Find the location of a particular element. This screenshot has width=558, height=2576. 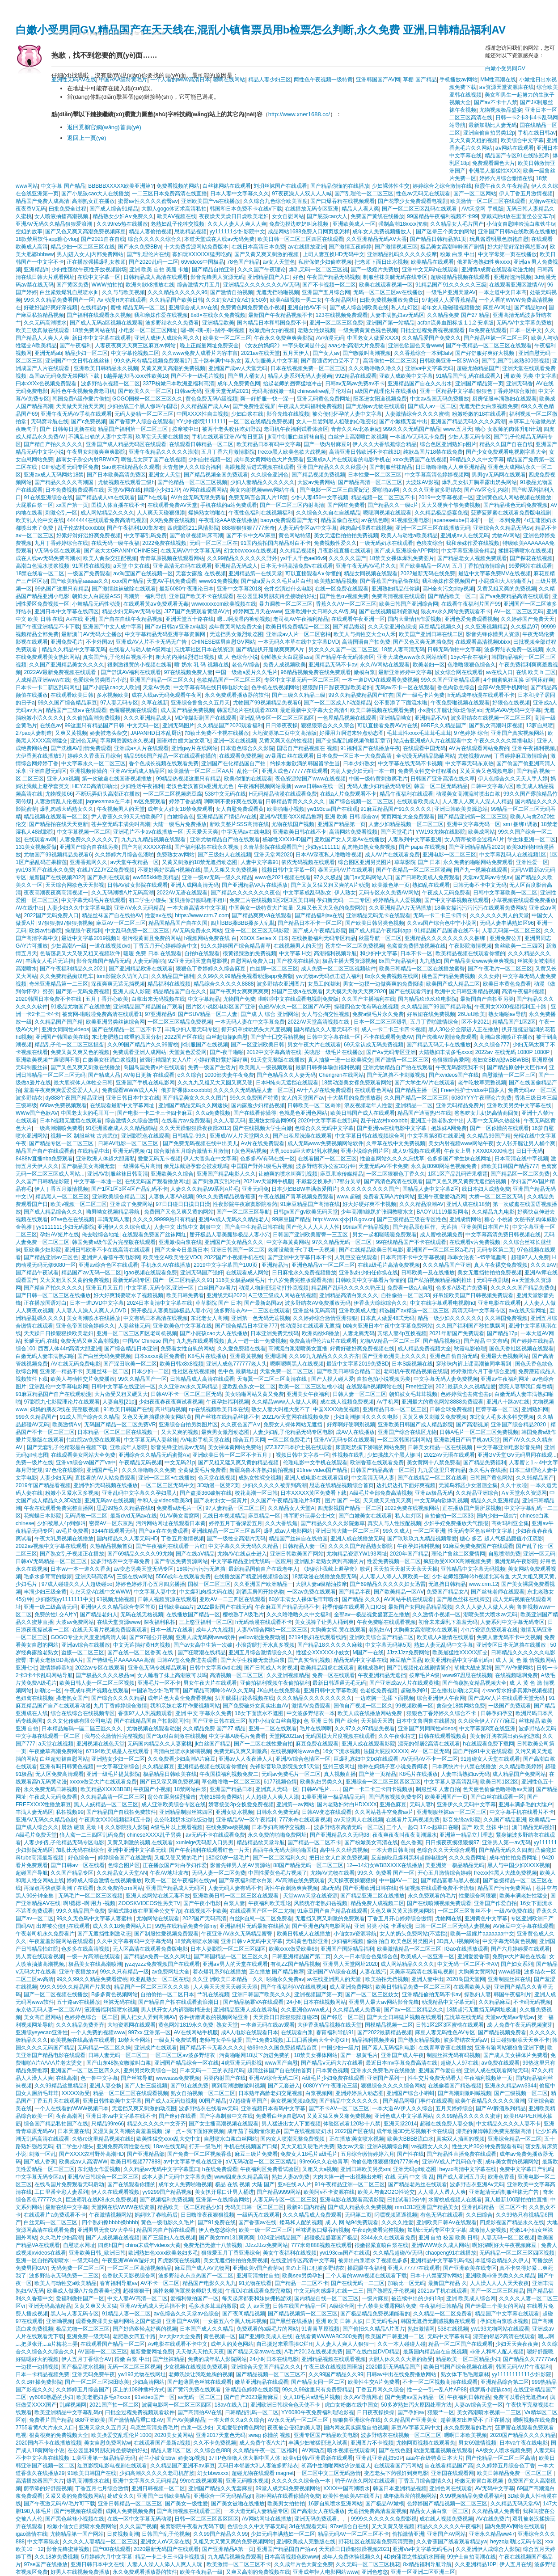

久久18岁免费视频 is located at coordinates (56, 2557).